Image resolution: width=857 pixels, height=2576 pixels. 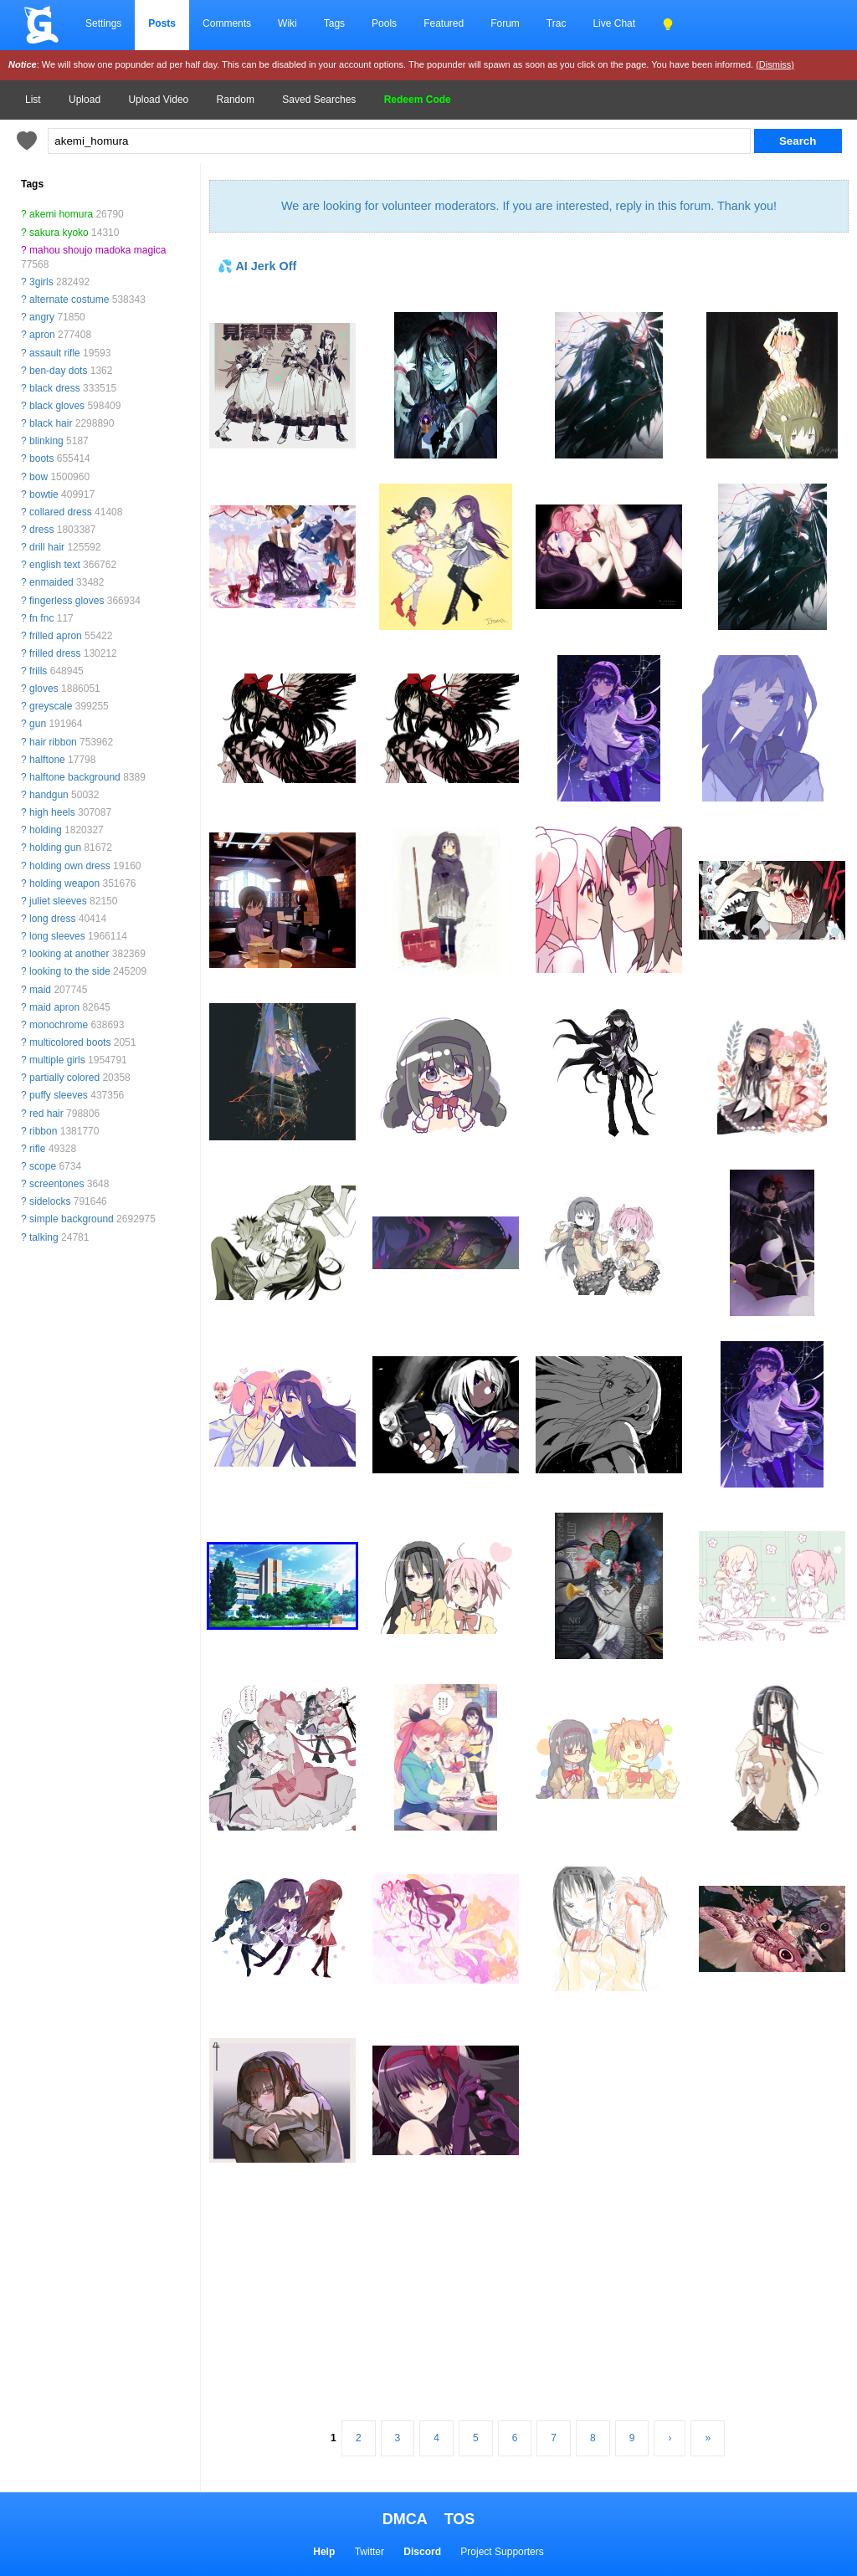 What do you see at coordinates (52, 918) in the screenshot?
I see `long dress` at bounding box center [52, 918].